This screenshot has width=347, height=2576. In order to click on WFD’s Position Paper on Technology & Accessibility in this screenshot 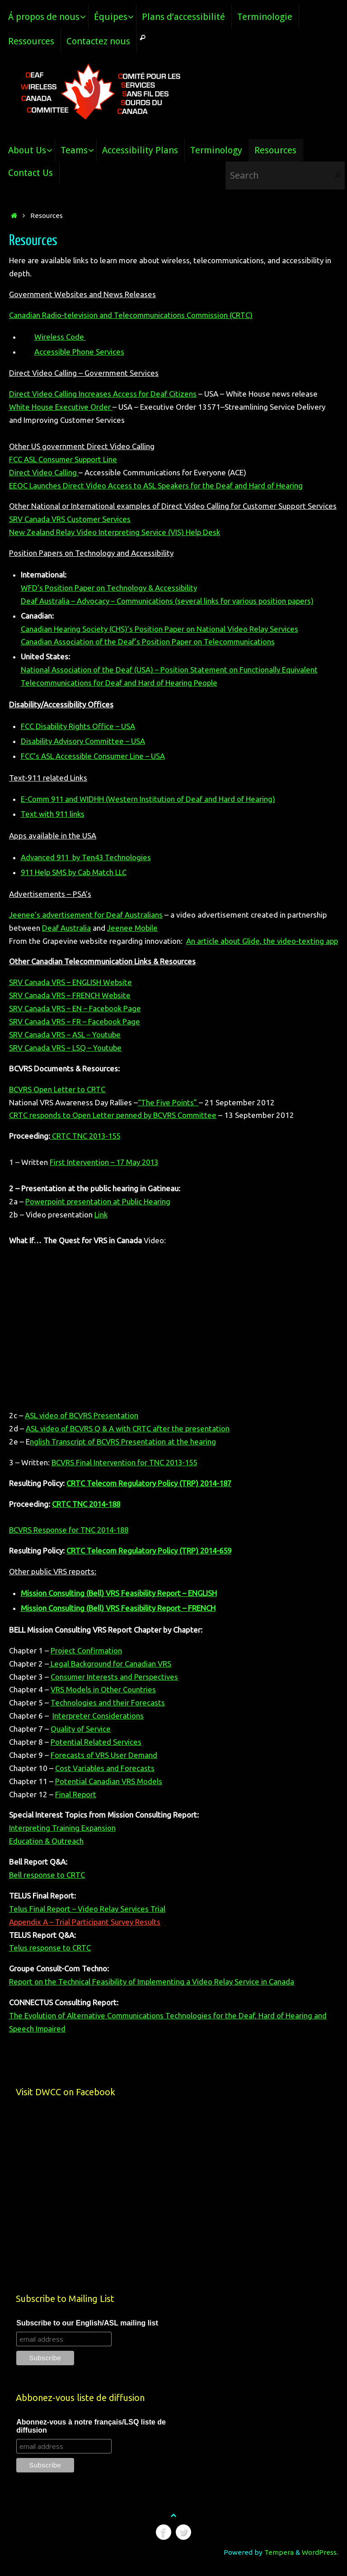, I will do `click(109, 587)`.